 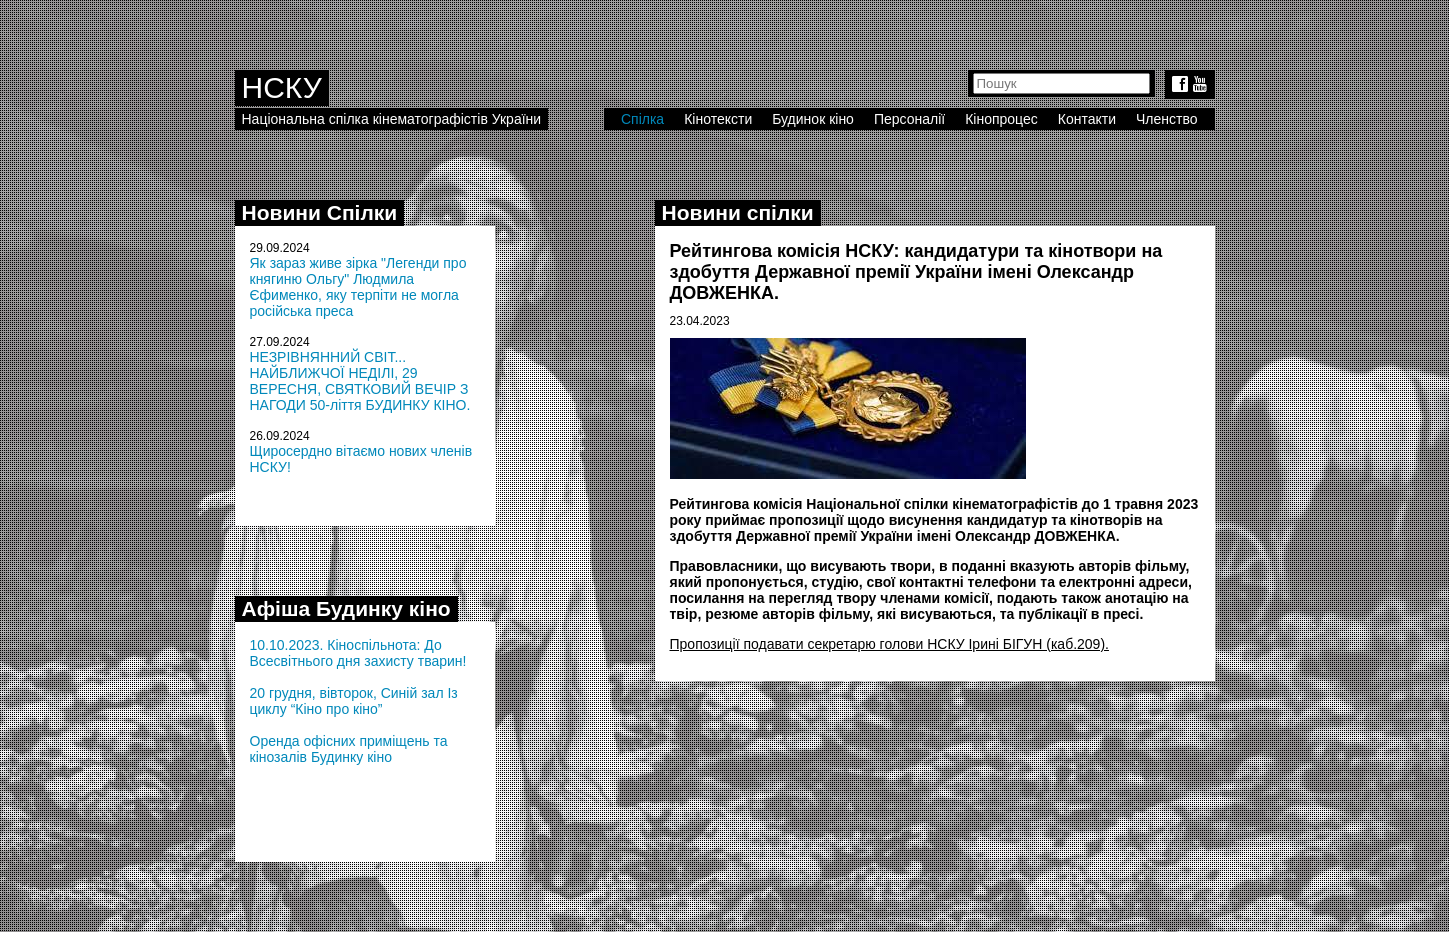 I want to click on Контакти, so click(x=1087, y=119).